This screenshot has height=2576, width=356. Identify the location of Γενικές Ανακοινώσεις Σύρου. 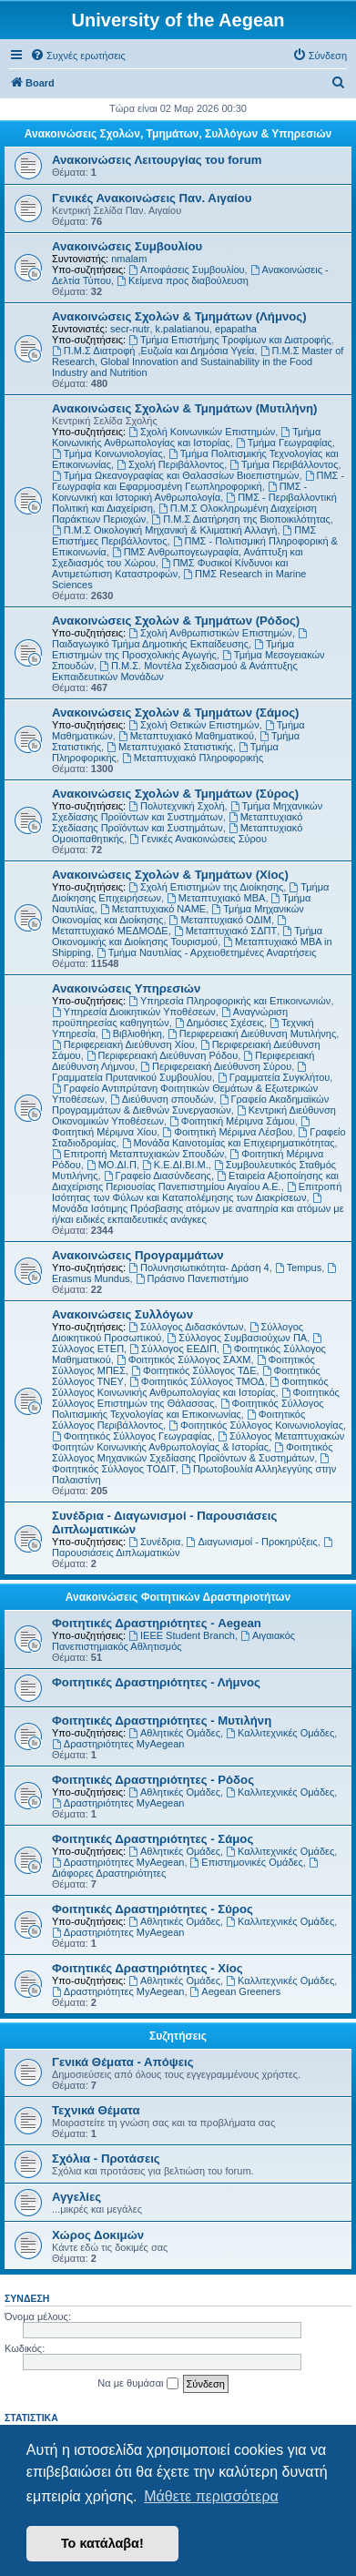
(198, 838).